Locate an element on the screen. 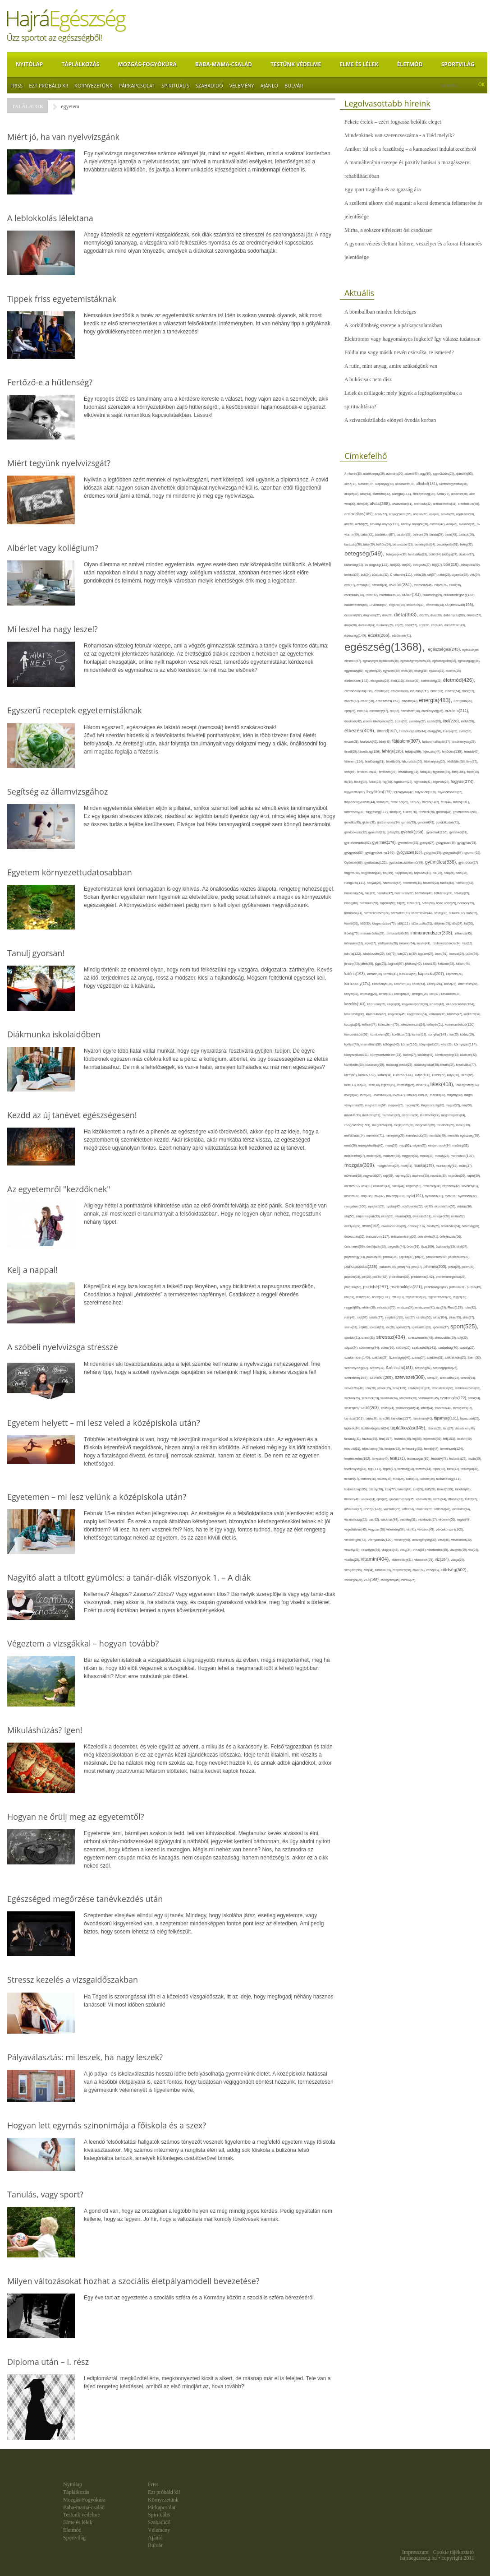 This screenshot has height=2576, width=490. pár(27), is located at coordinates (420, 1256).